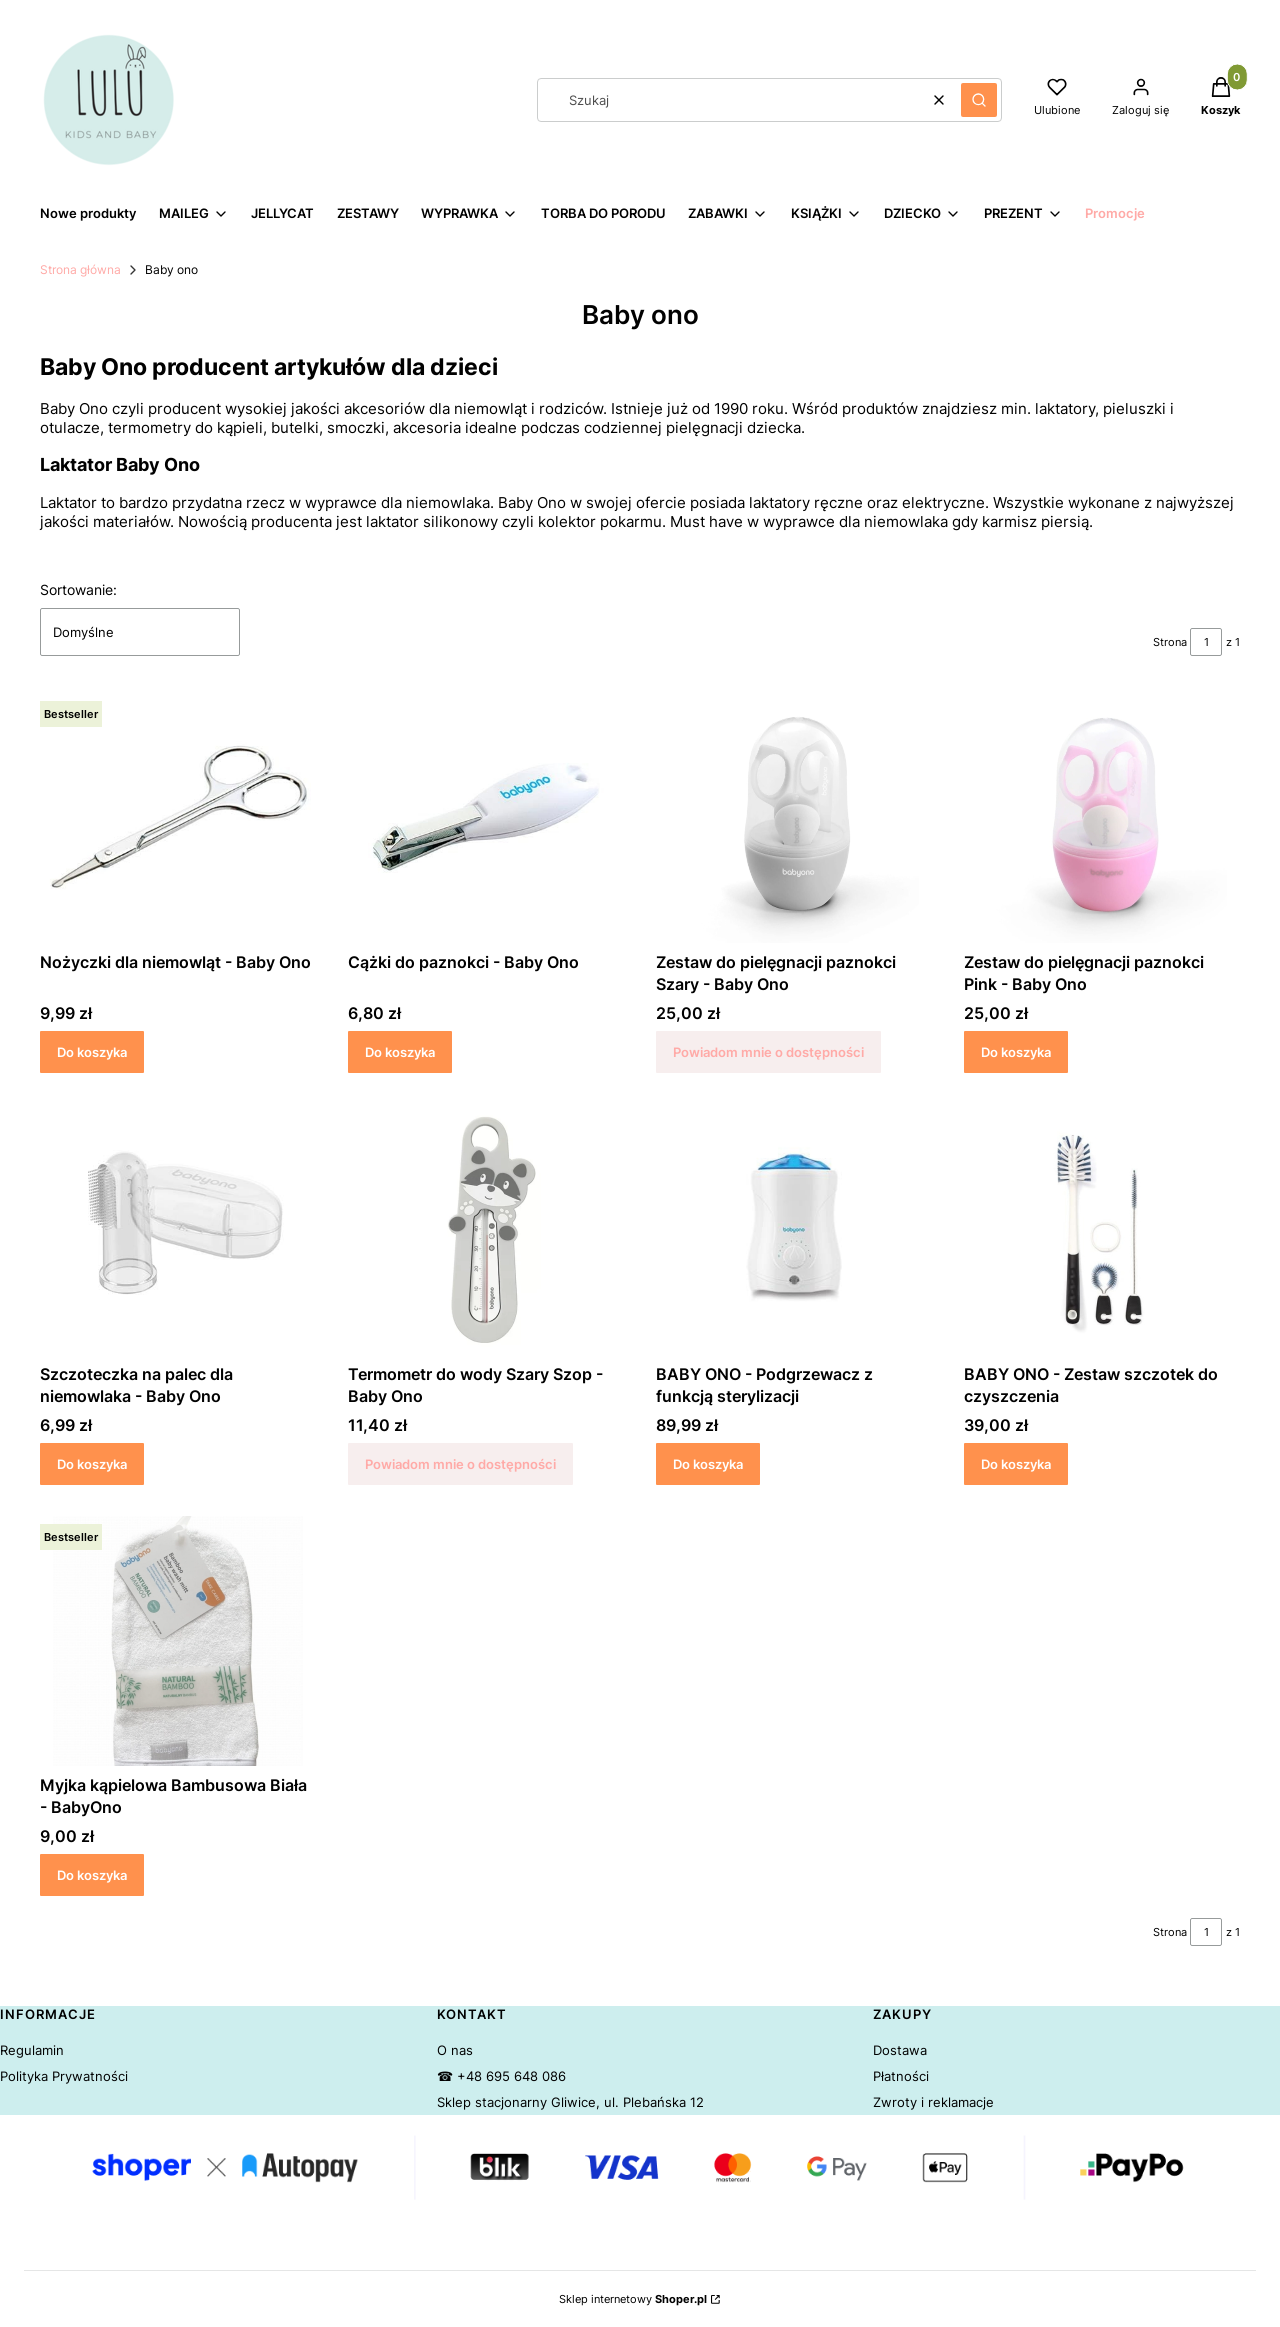  What do you see at coordinates (1102, 1230) in the screenshot?
I see `[Przejdź do produktu BABY ONO - Zestaw szczotek do czyszczenia .]` at bounding box center [1102, 1230].